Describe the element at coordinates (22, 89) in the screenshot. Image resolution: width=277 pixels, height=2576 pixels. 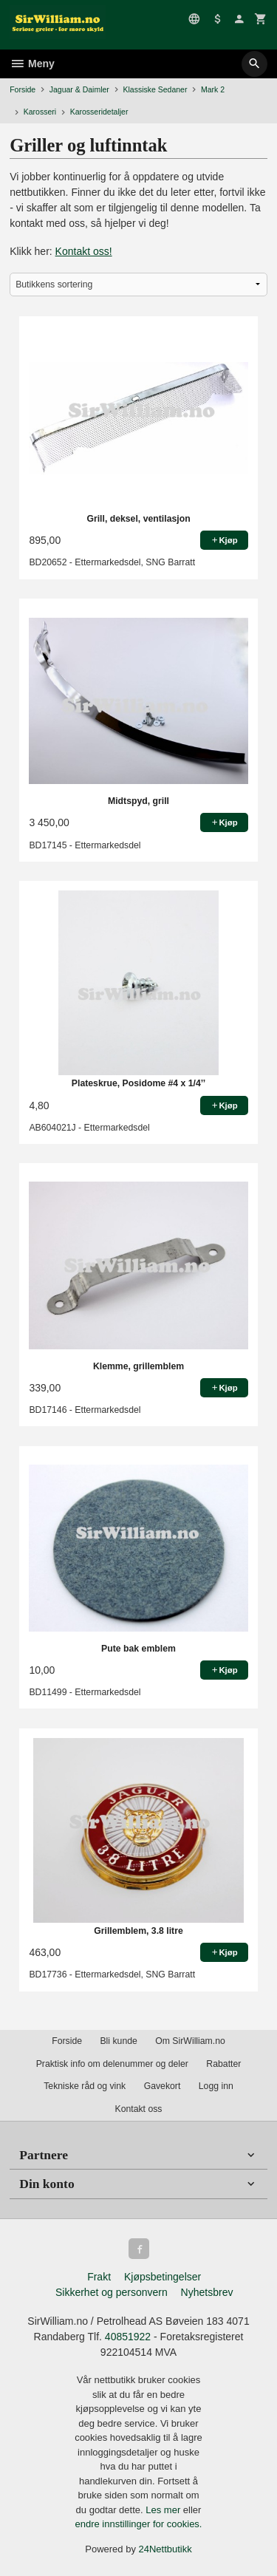
I see `Forside` at that location.